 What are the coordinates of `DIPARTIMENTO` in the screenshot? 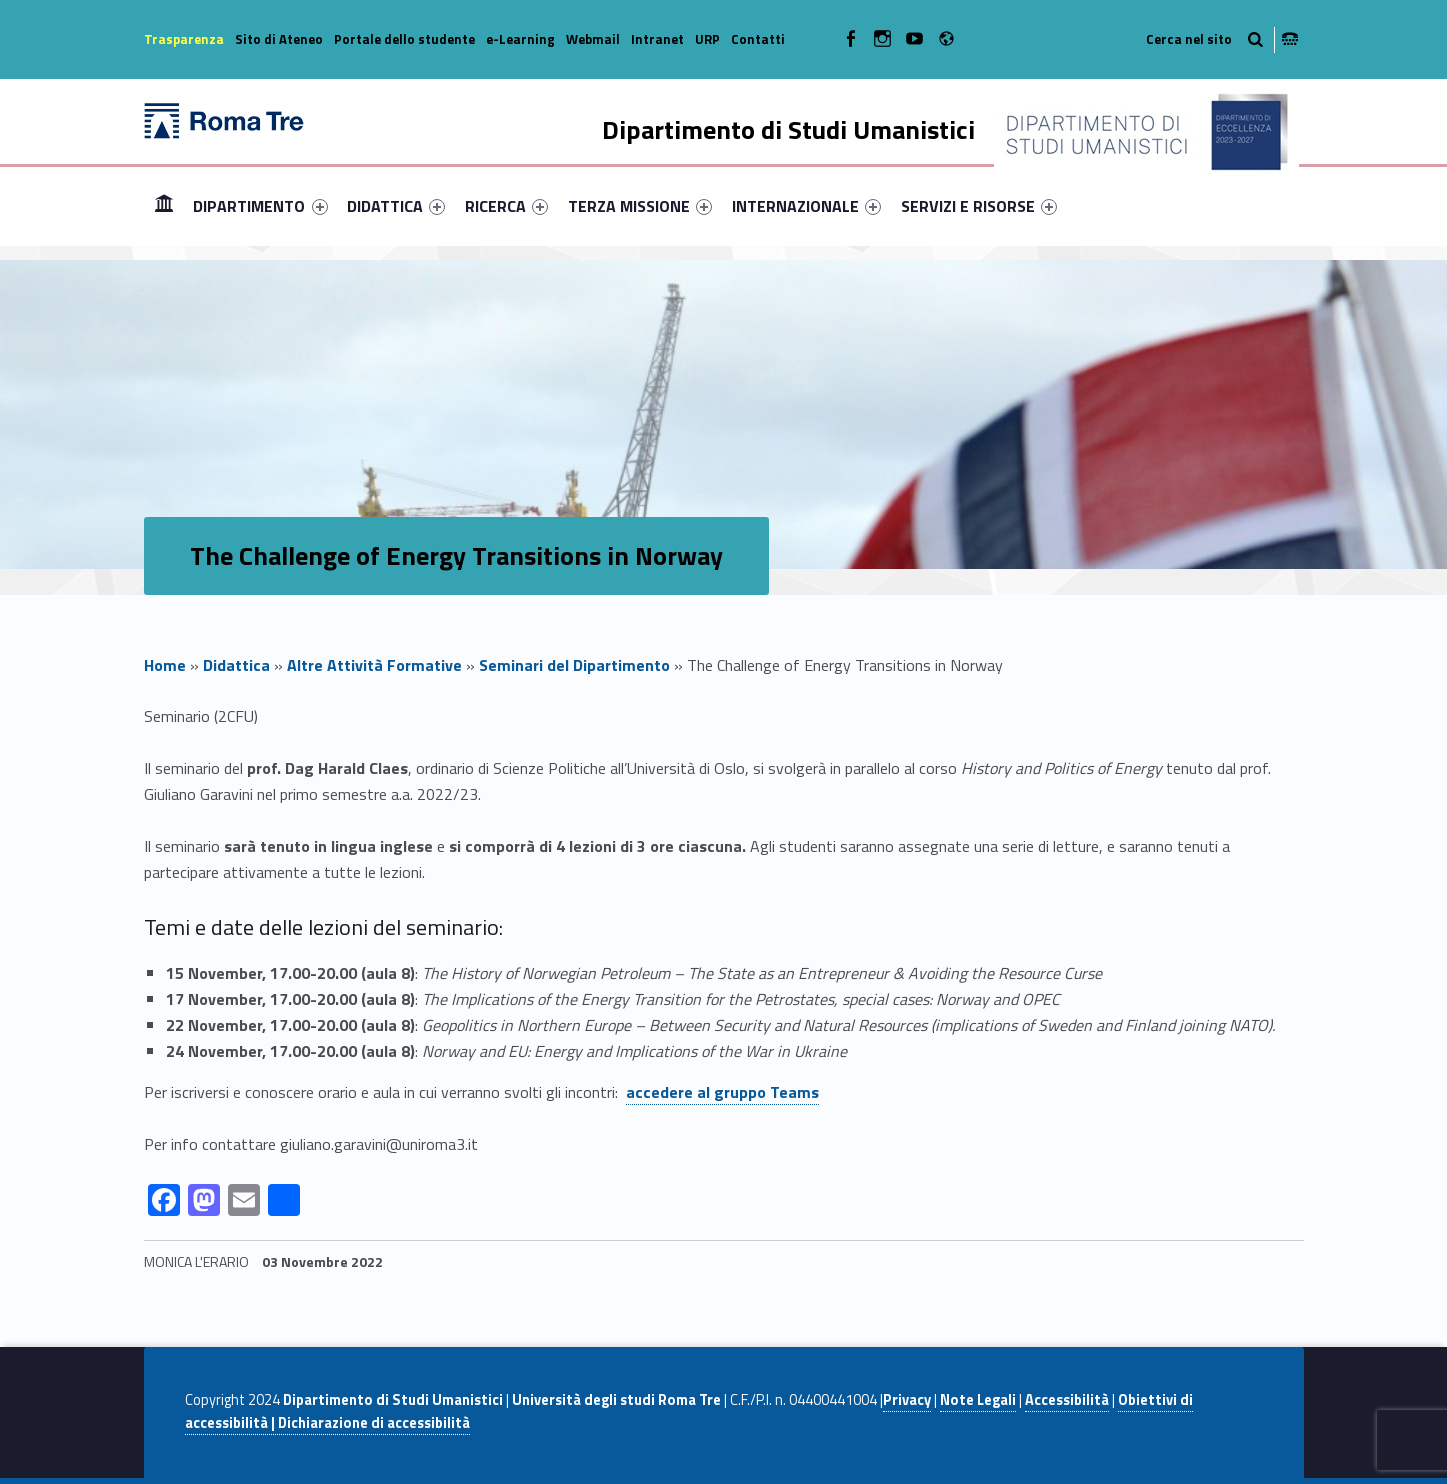 It's located at (260, 206).